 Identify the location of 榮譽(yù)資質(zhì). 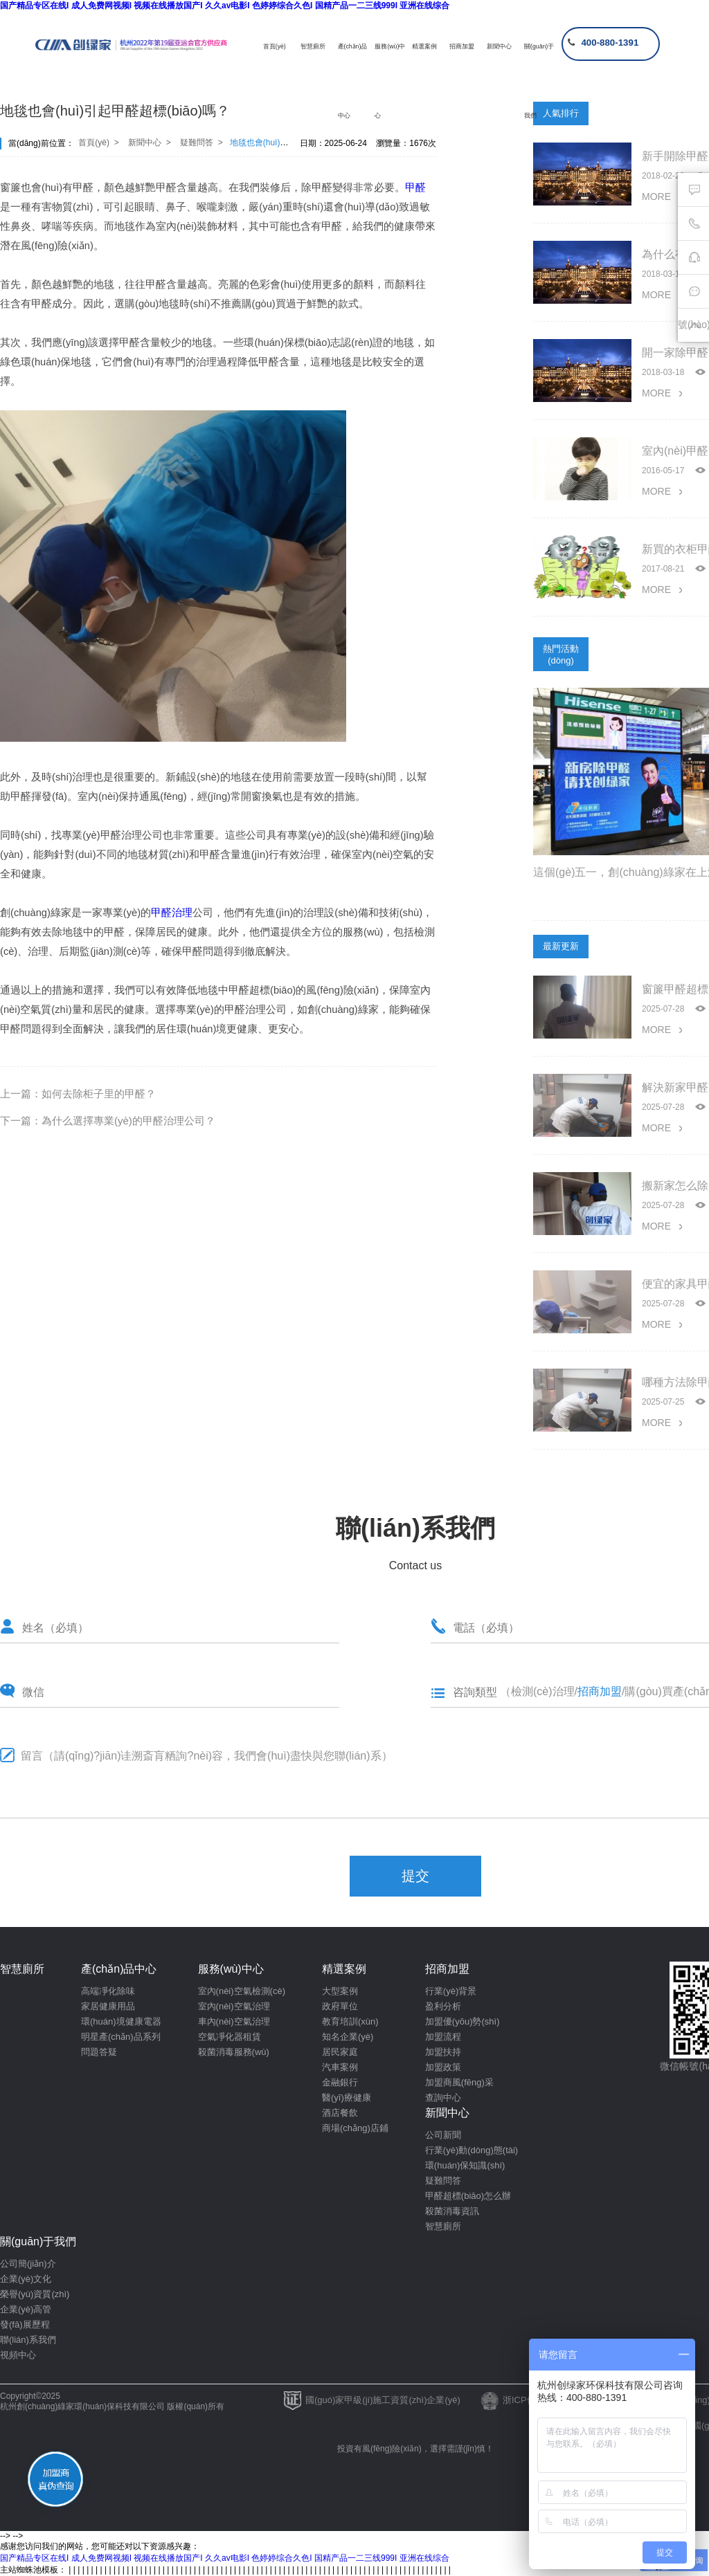
(34, 2294).